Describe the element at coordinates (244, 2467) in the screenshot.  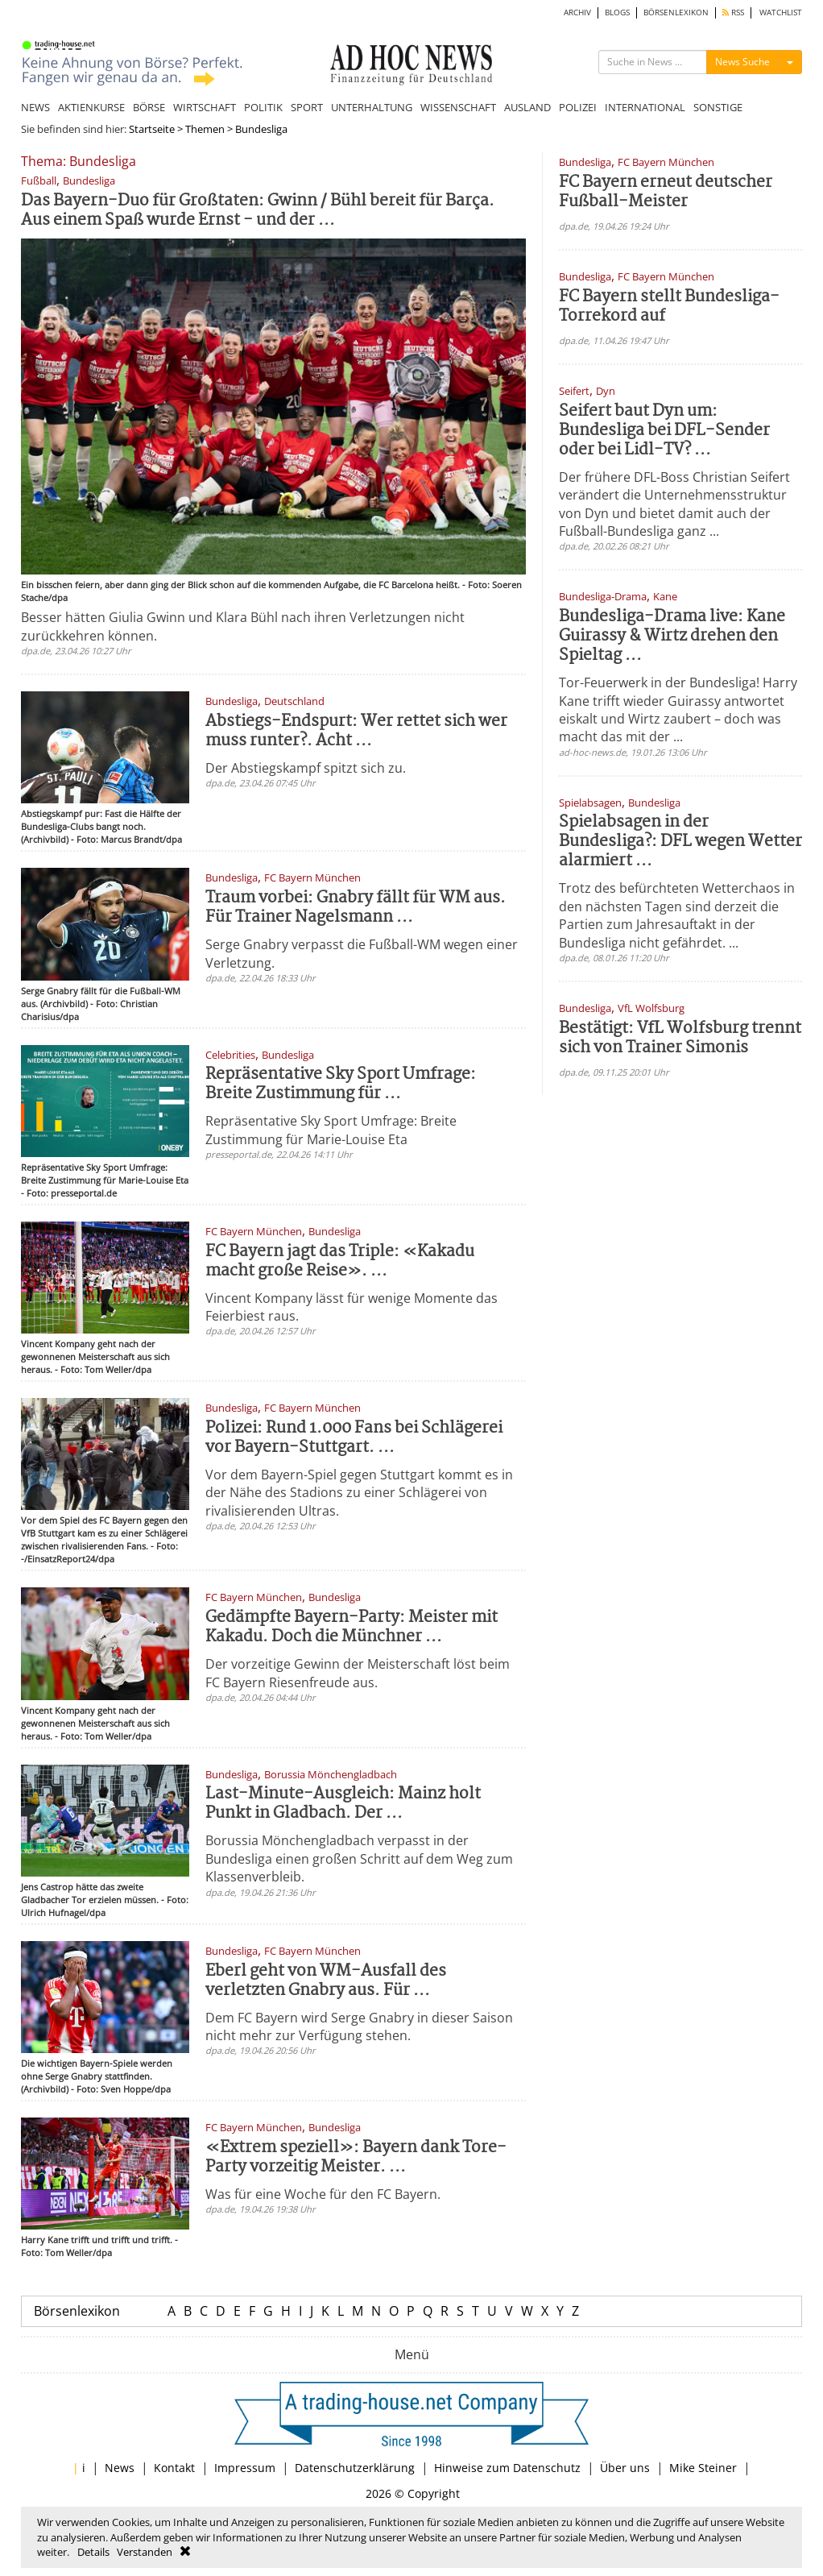
I see `Impressum` at that location.